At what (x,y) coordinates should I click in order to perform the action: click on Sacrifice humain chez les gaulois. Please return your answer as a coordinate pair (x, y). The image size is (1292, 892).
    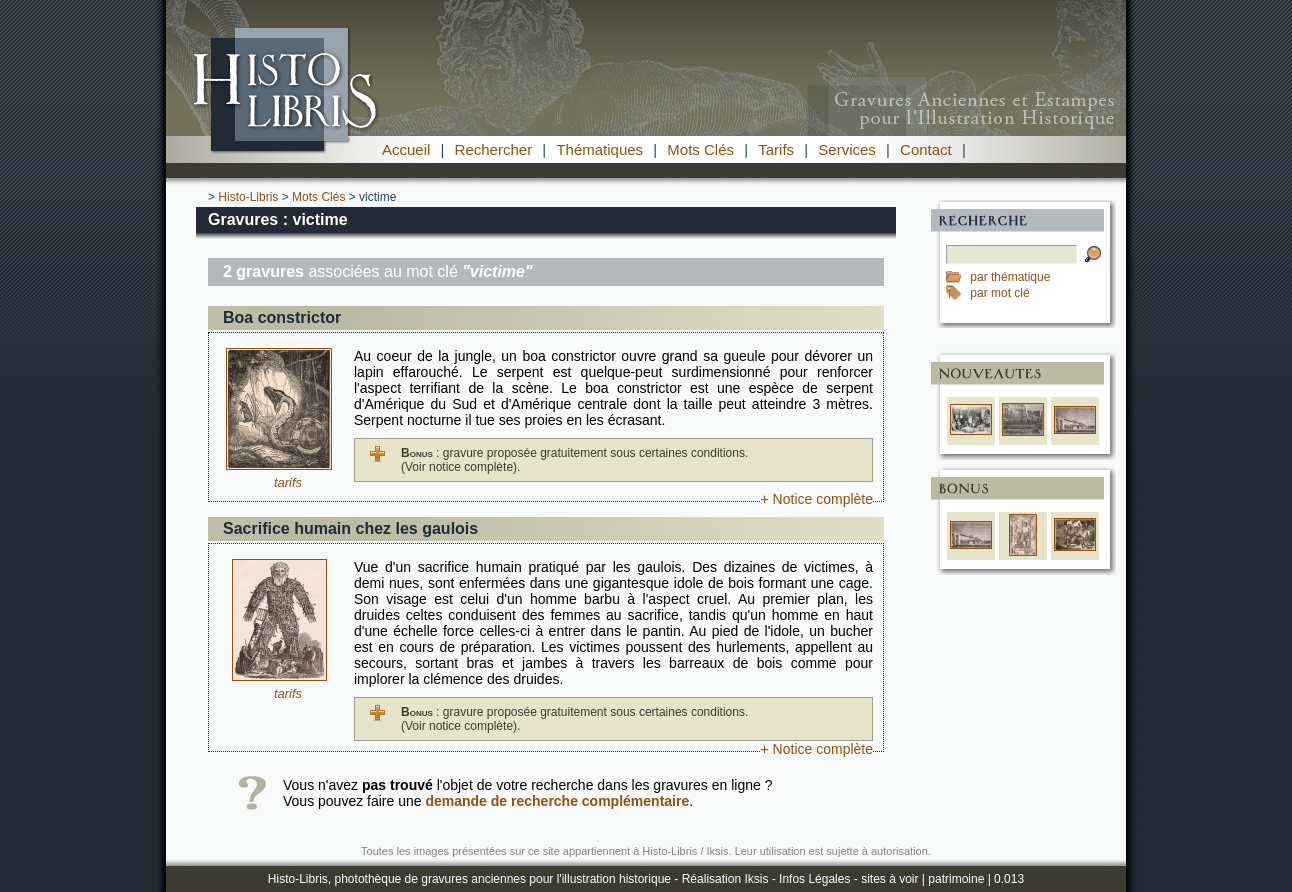
    Looking at the image, I should click on (350, 528).